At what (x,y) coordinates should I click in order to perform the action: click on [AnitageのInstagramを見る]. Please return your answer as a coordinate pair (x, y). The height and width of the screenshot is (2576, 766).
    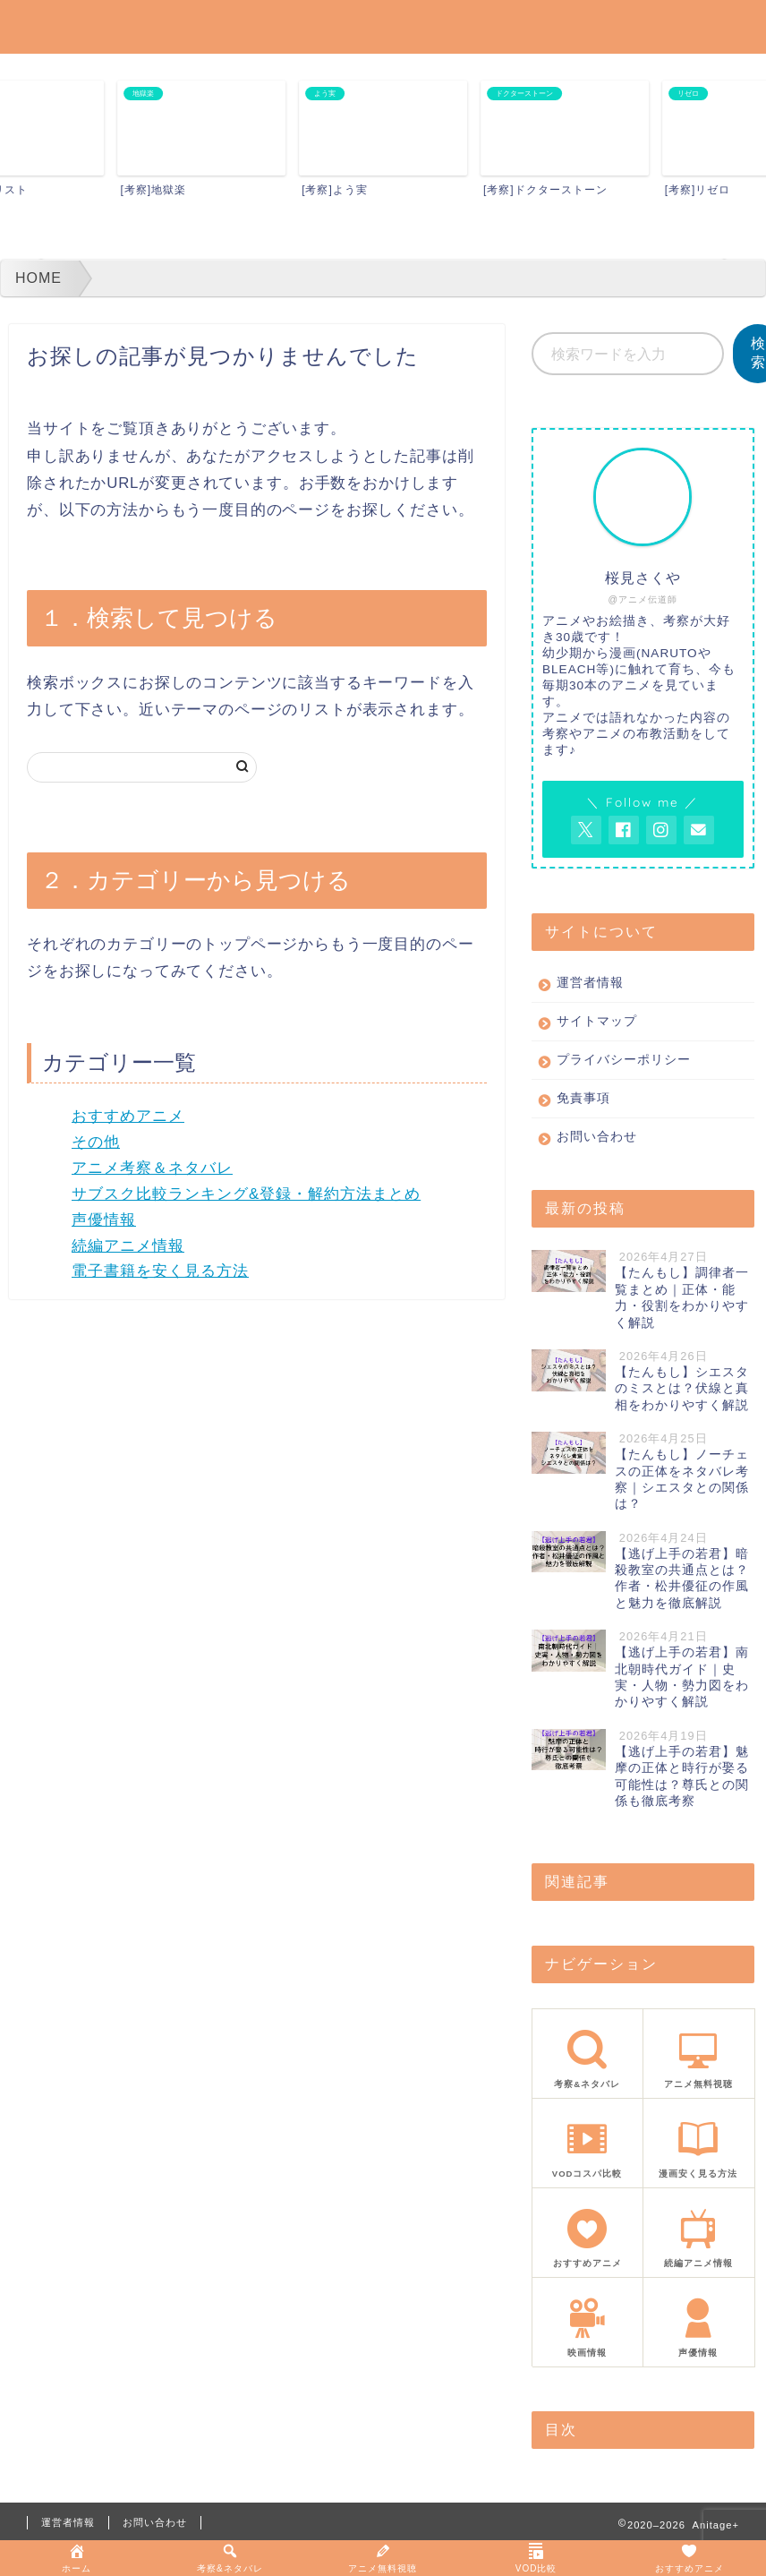
    Looking at the image, I should click on (661, 830).